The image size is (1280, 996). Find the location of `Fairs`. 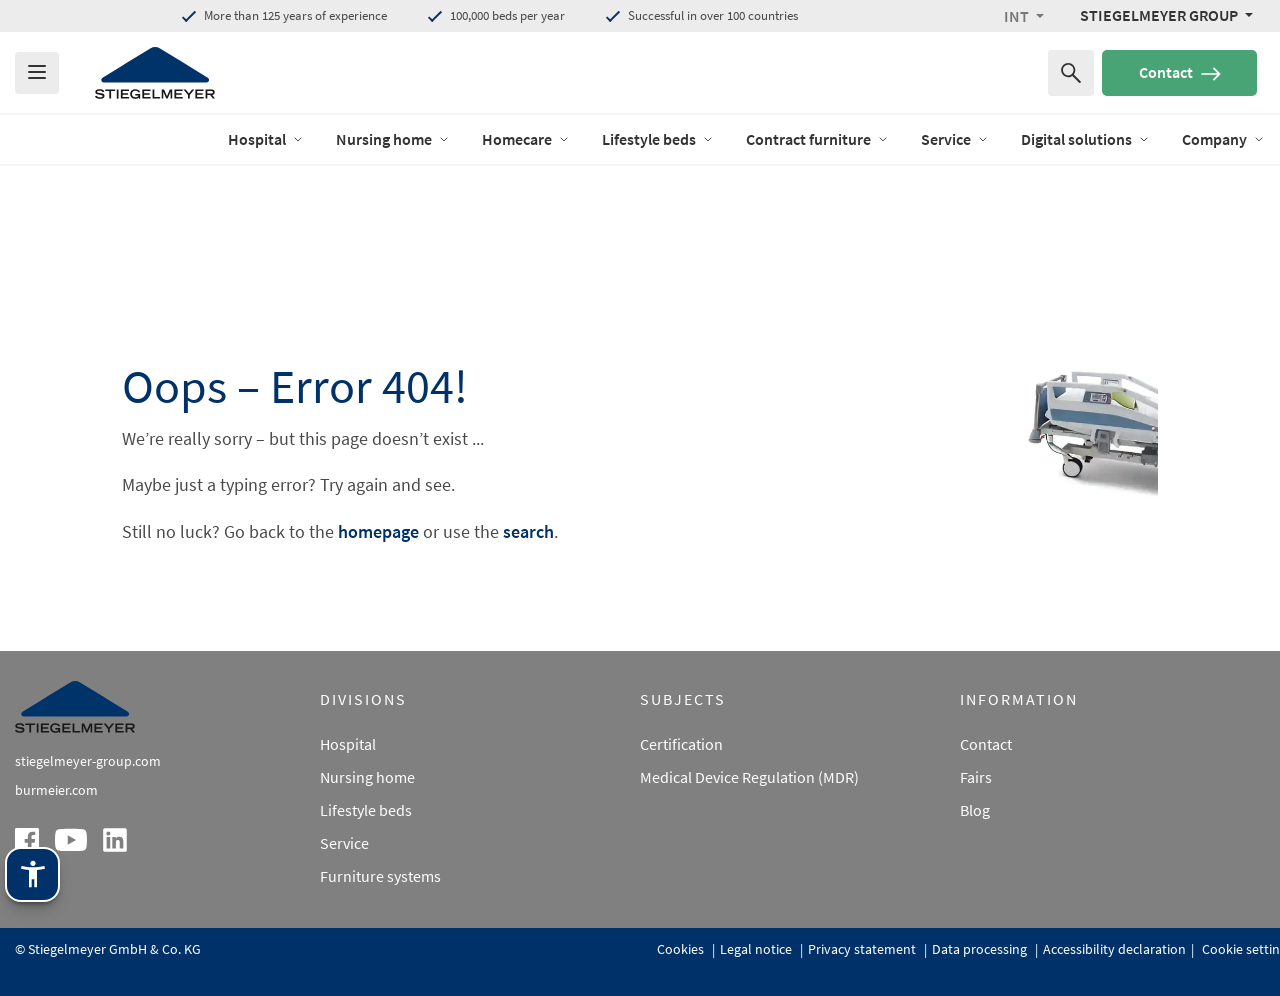

Fairs is located at coordinates (976, 777).